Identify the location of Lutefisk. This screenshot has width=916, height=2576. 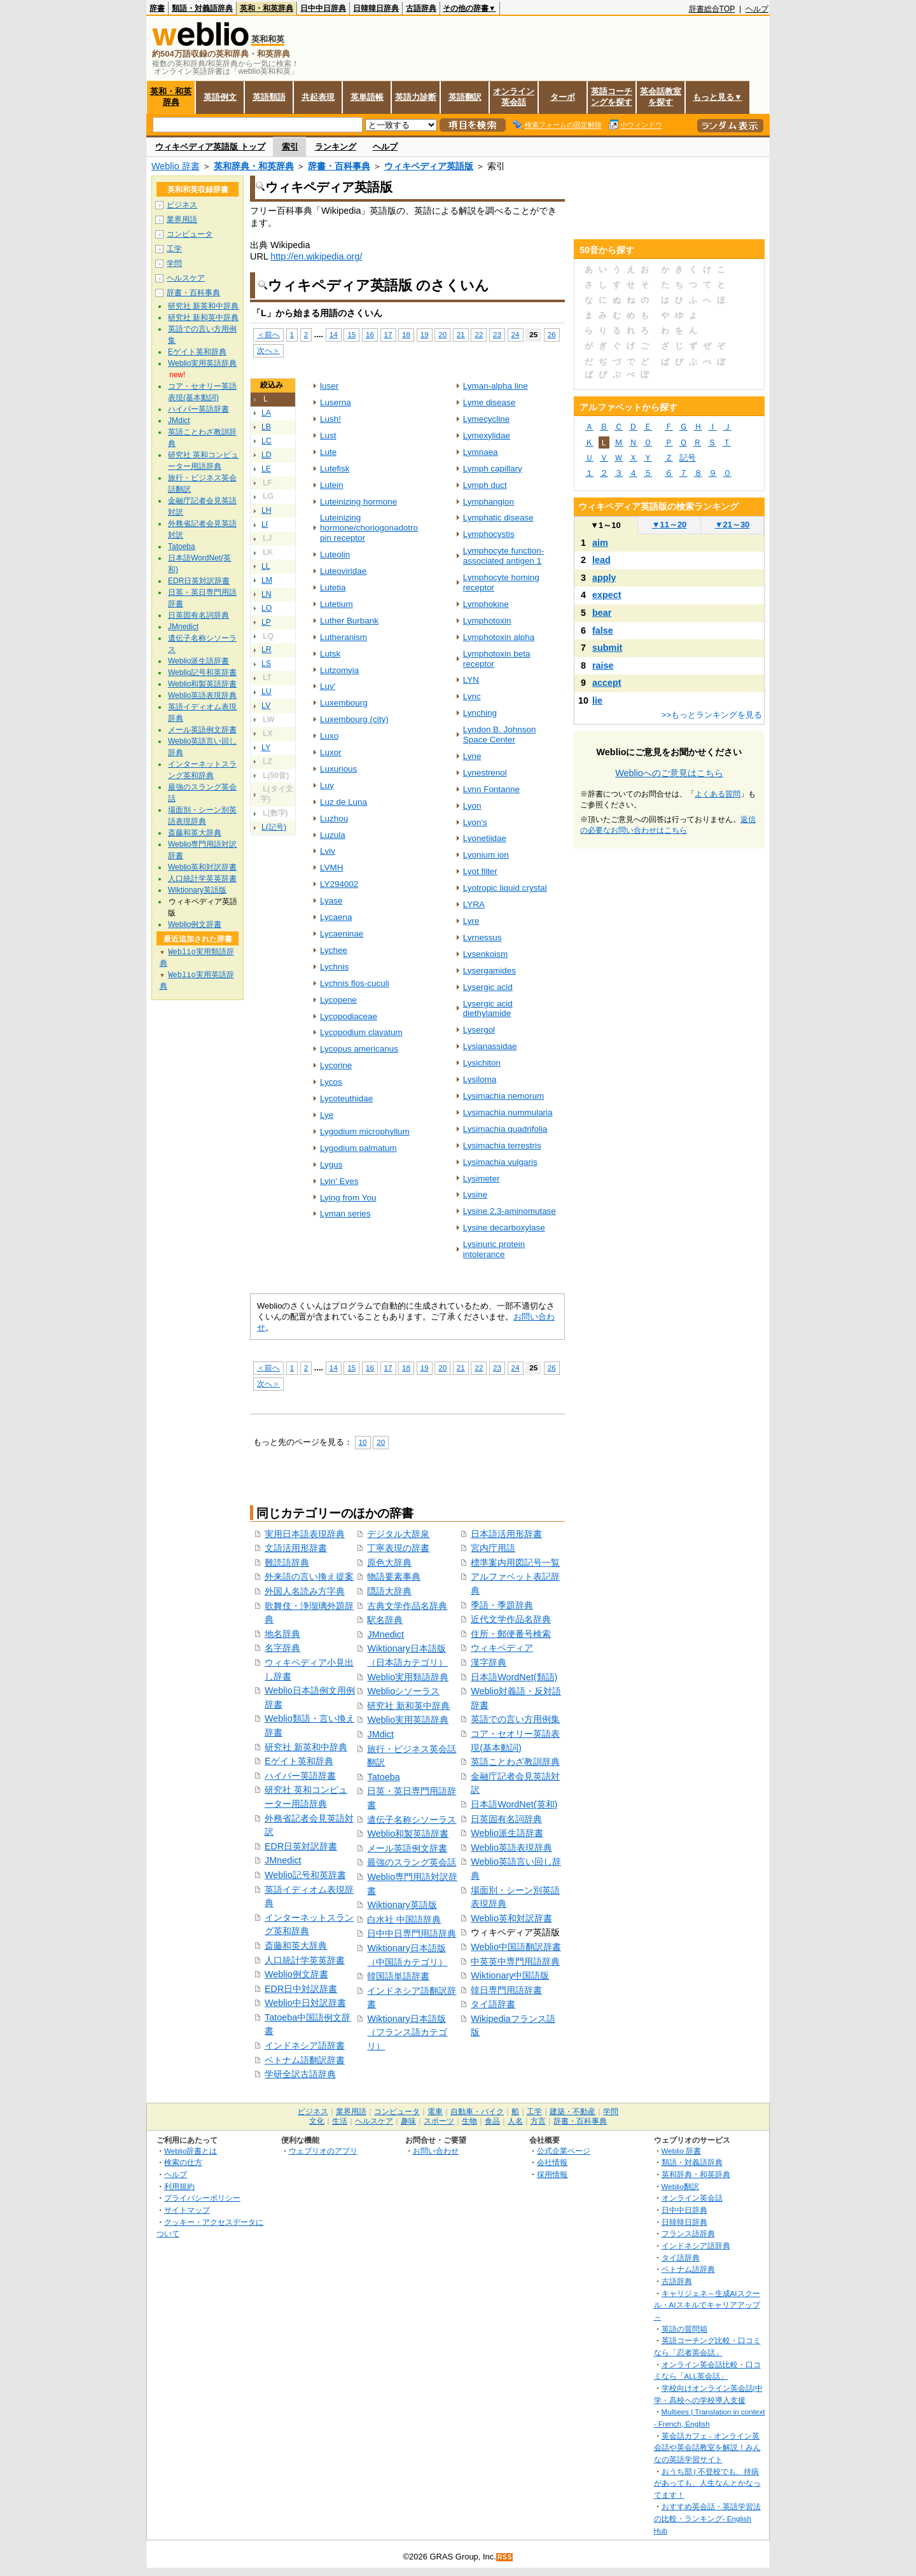
(334, 468).